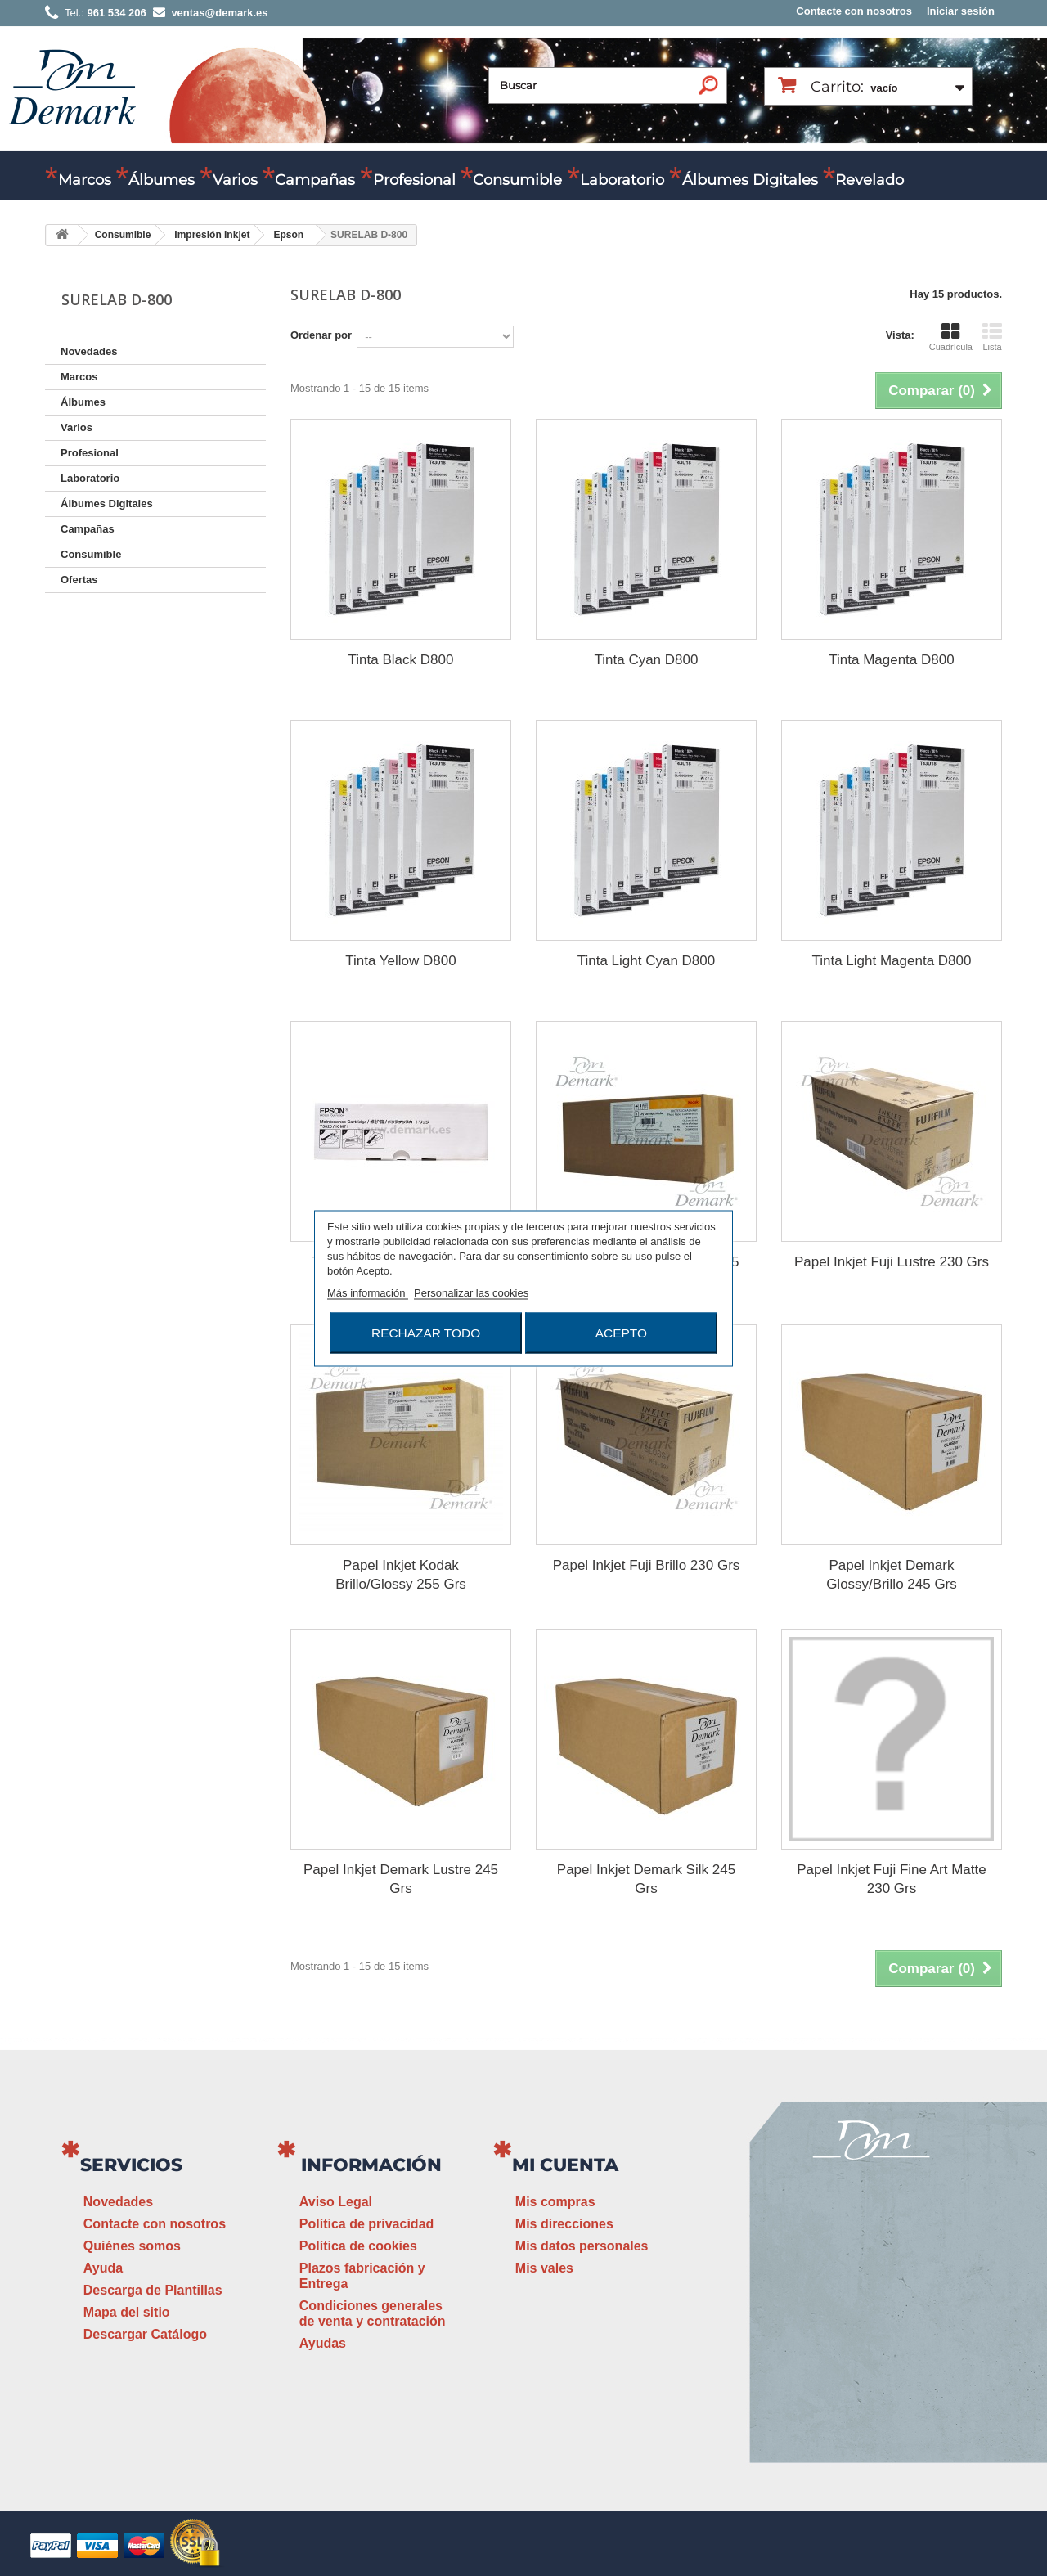 The width and height of the screenshot is (1047, 2576). I want to click on Laboratorio, so click(622, 180).